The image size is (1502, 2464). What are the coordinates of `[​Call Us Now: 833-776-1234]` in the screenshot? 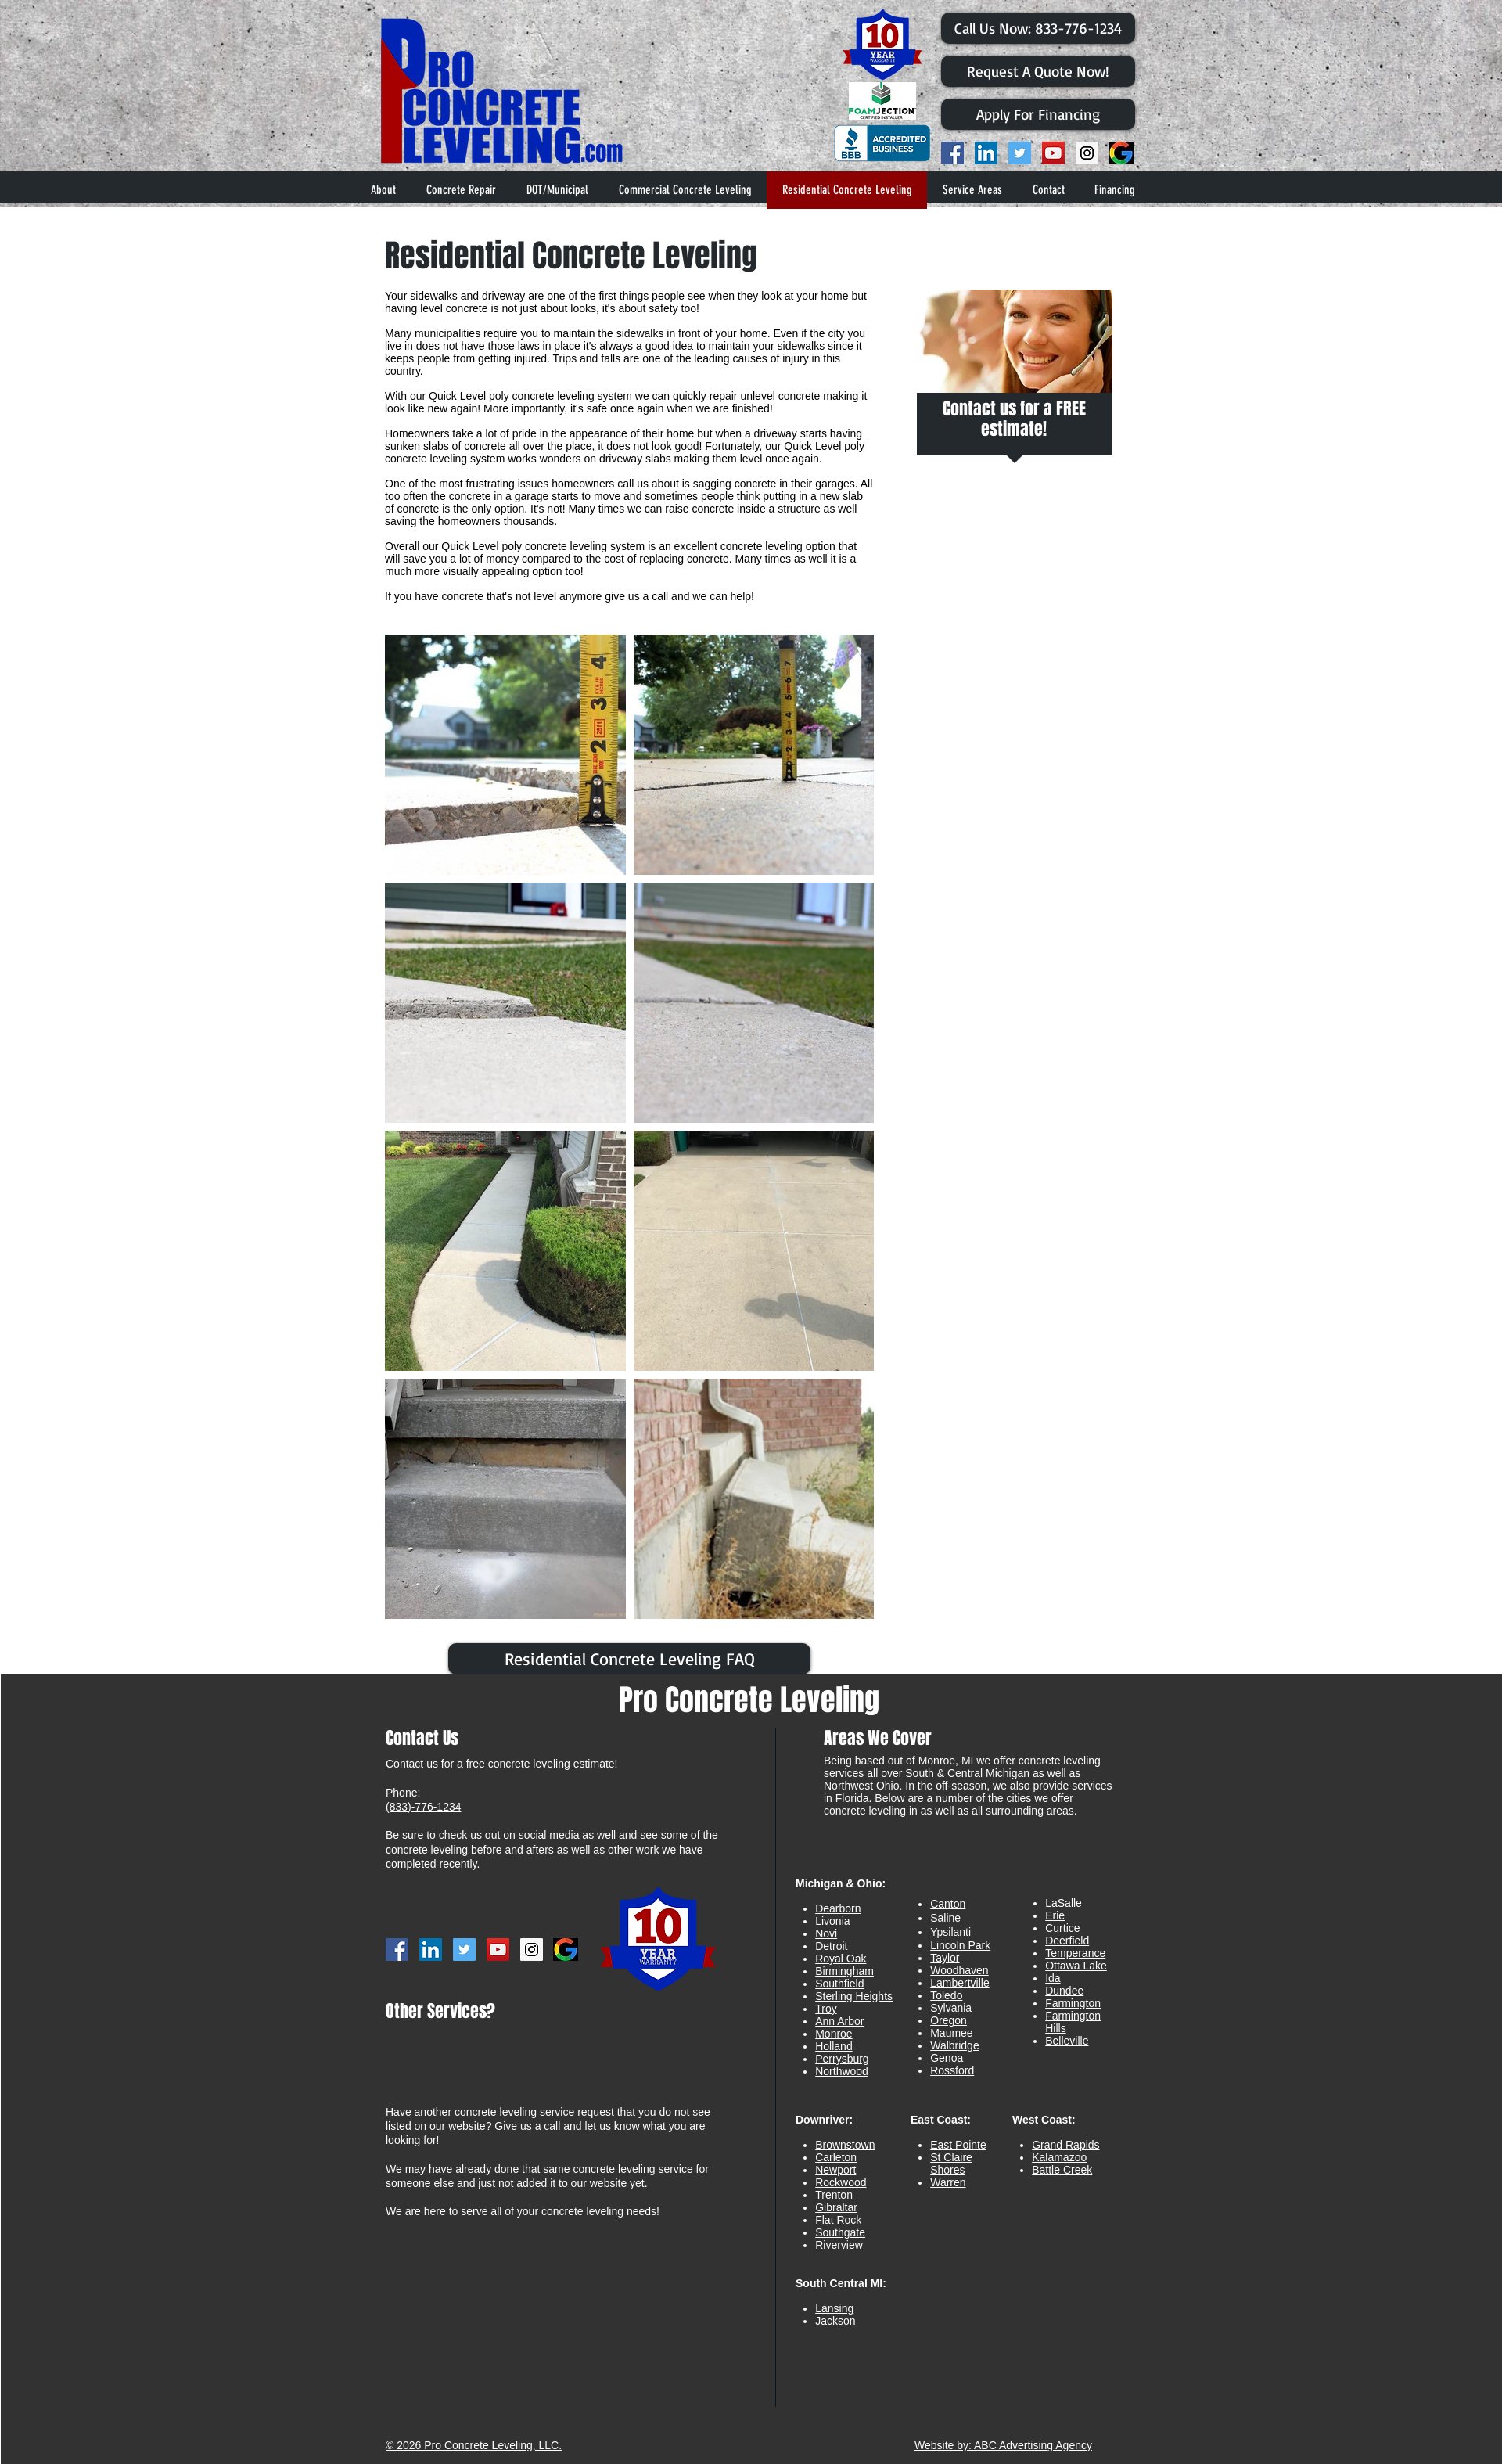 It's located at (1038, 28).